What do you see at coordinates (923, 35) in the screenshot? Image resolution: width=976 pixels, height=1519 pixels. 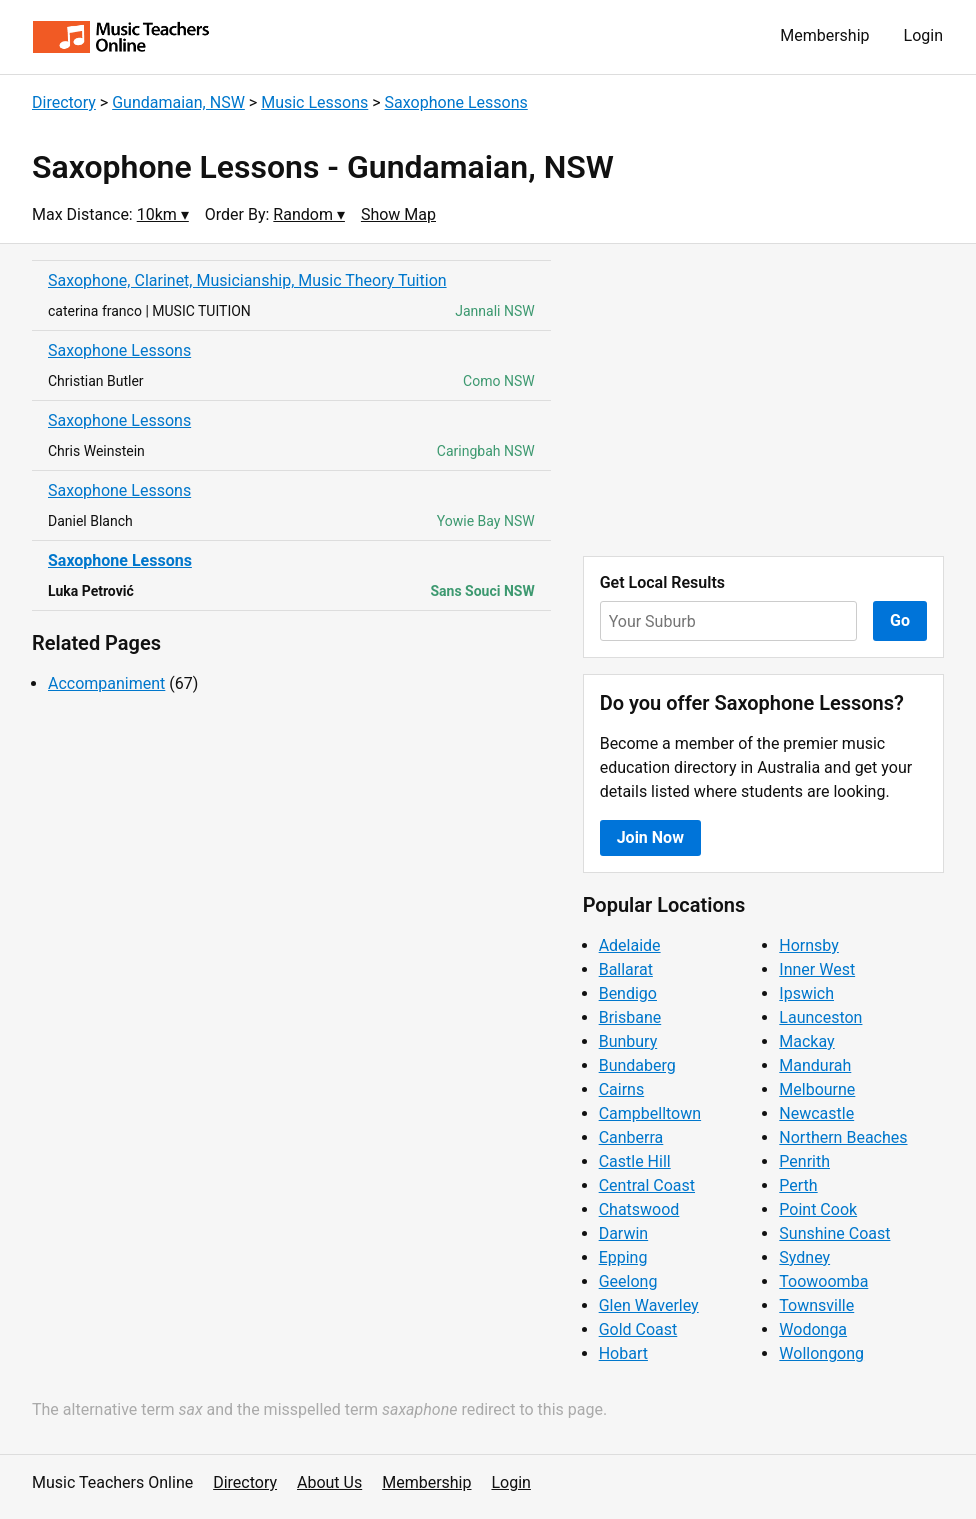 I see `Login` at bounding box center [923, 35].